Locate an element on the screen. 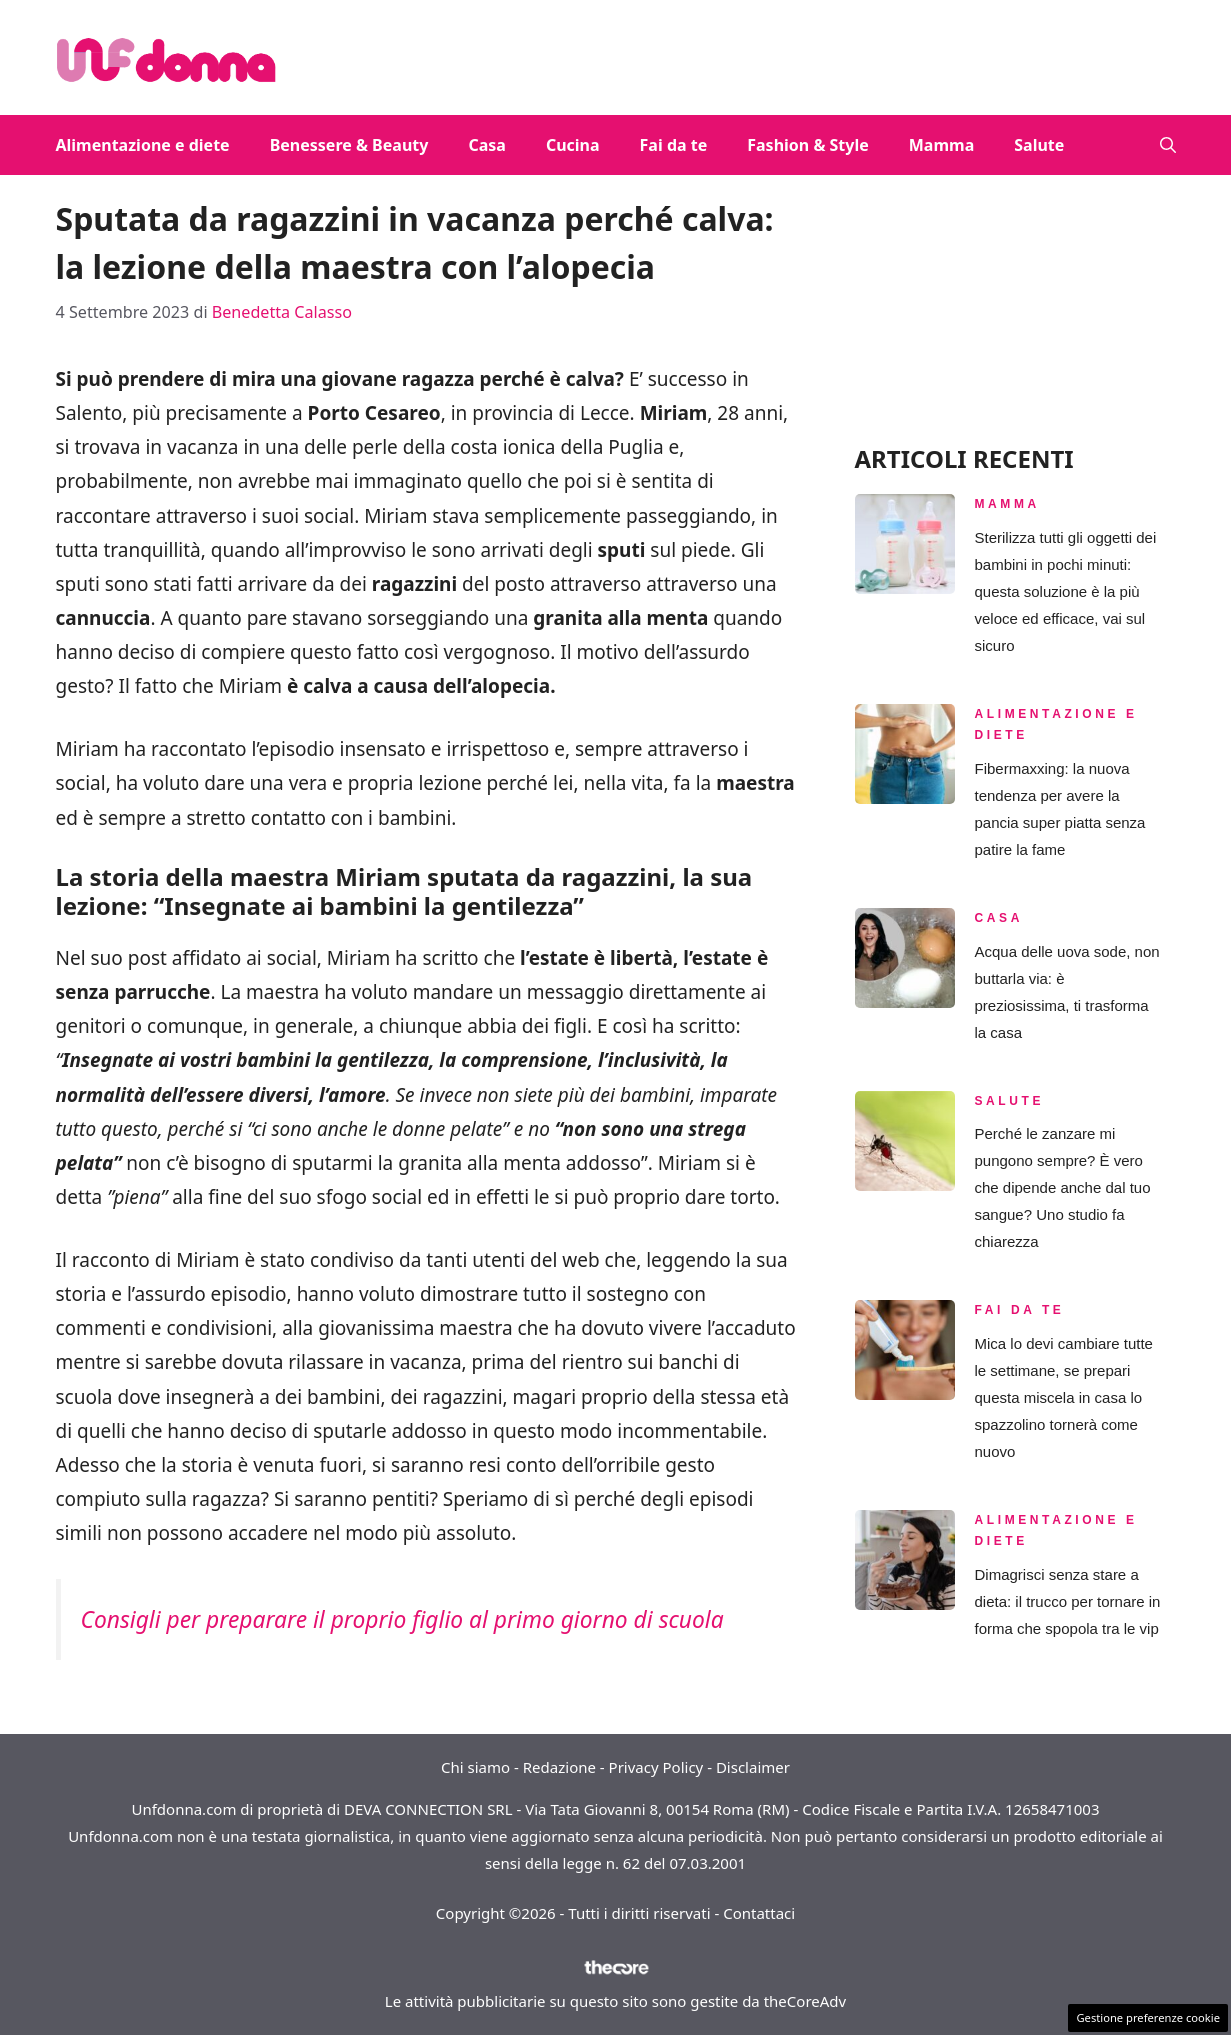 Image resolution: width=1231 pixels, height=2035 pixels. Disclaimer is located at coordinates (753, 1767).